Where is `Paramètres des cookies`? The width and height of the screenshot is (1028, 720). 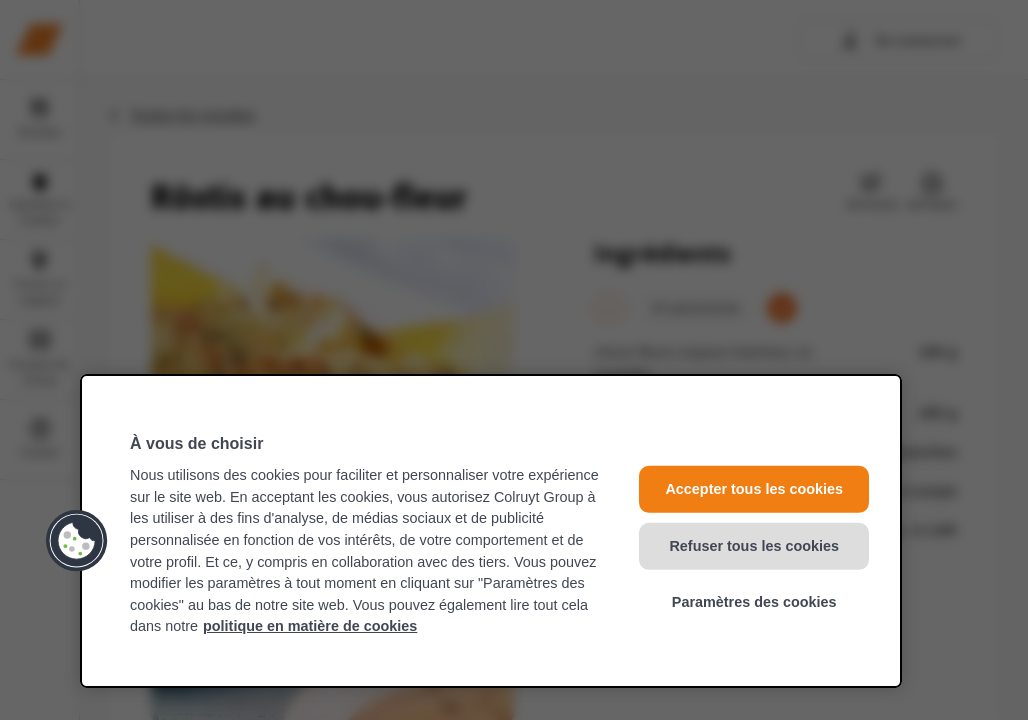
Paramètres des cookies is located at coordinates (754, 602).